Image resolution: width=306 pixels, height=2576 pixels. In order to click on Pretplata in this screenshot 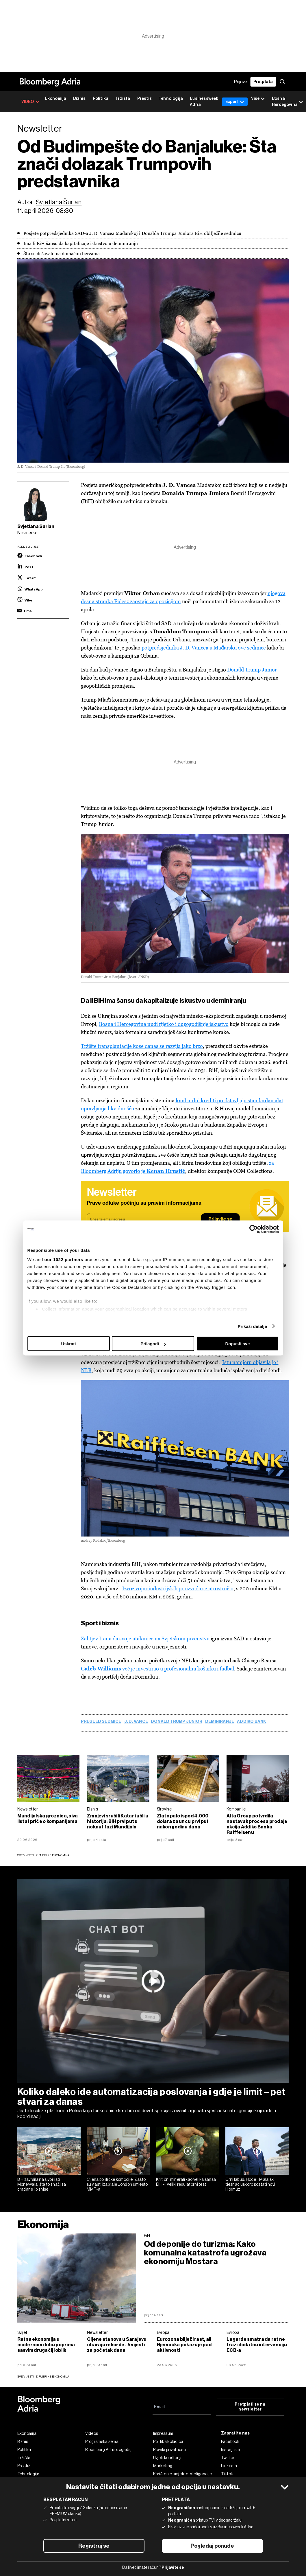, I will do `click(263, 81)`.